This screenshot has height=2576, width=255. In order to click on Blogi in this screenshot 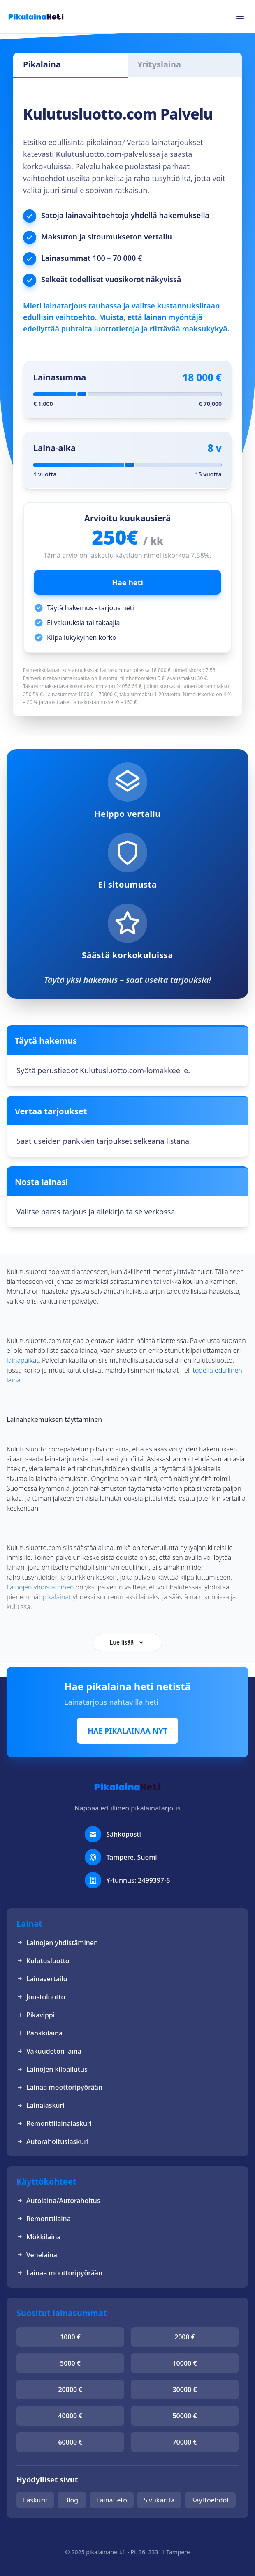, I will do `click(72, 2500)`.